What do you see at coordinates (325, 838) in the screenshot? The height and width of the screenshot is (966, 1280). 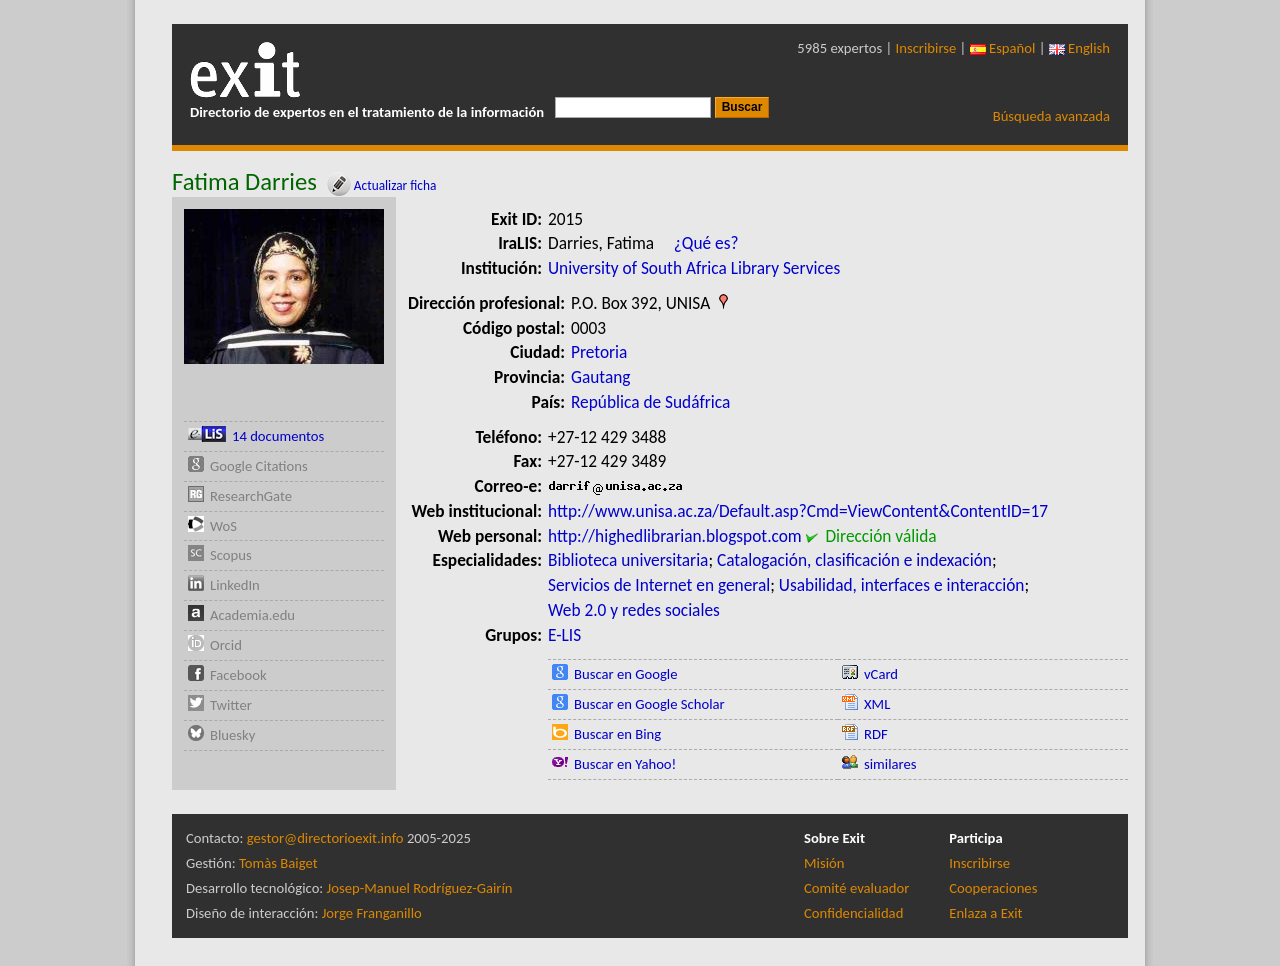 I see `gestor@directorioexit.info` at bounding box center [325, 838].